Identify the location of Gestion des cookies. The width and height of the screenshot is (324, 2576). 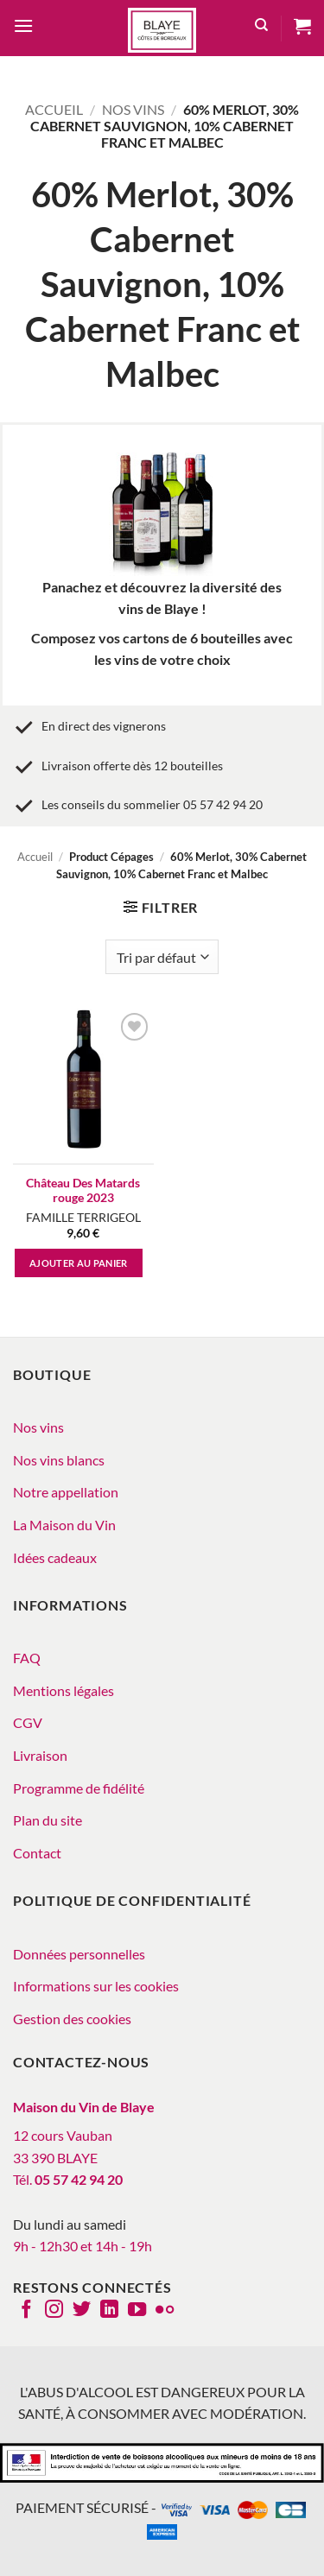
(72, 2018).